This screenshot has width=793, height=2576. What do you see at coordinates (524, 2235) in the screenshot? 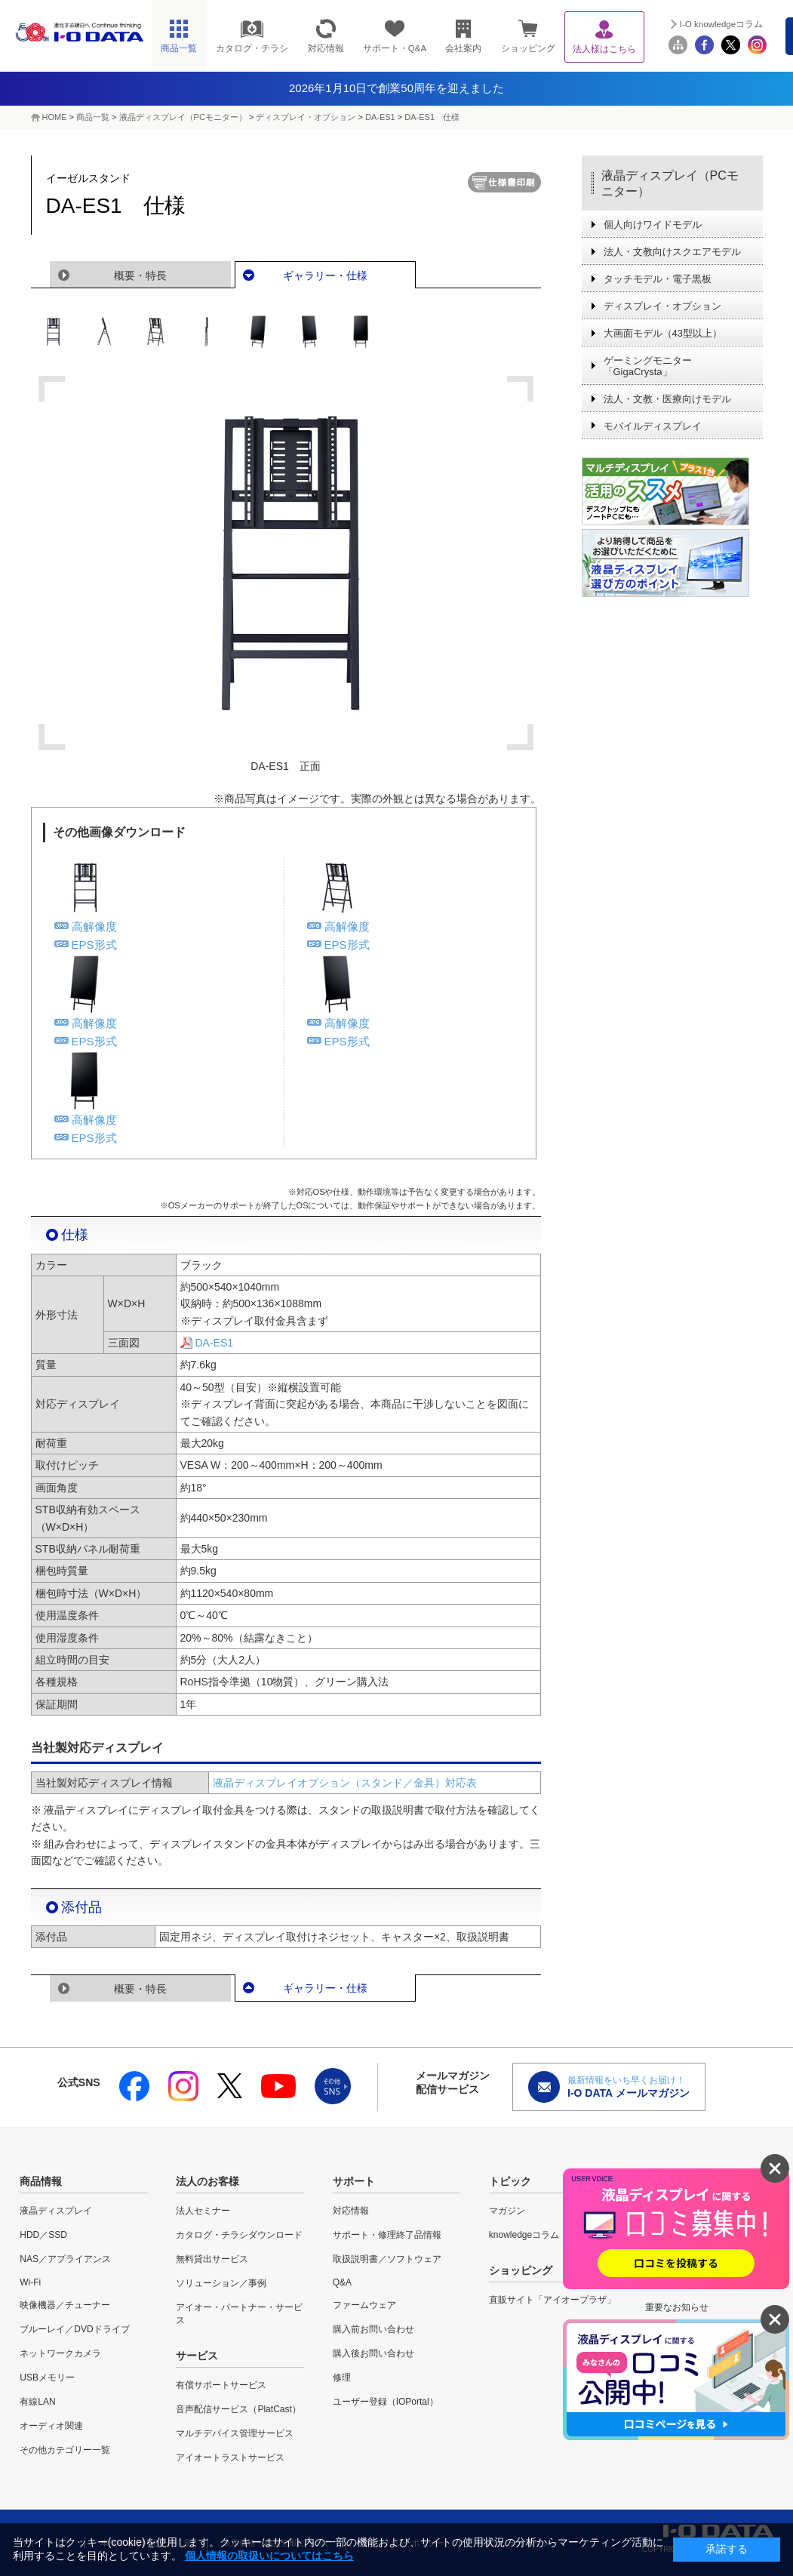
I see `knowledgeコラム` at bounding box center [524, 2235].